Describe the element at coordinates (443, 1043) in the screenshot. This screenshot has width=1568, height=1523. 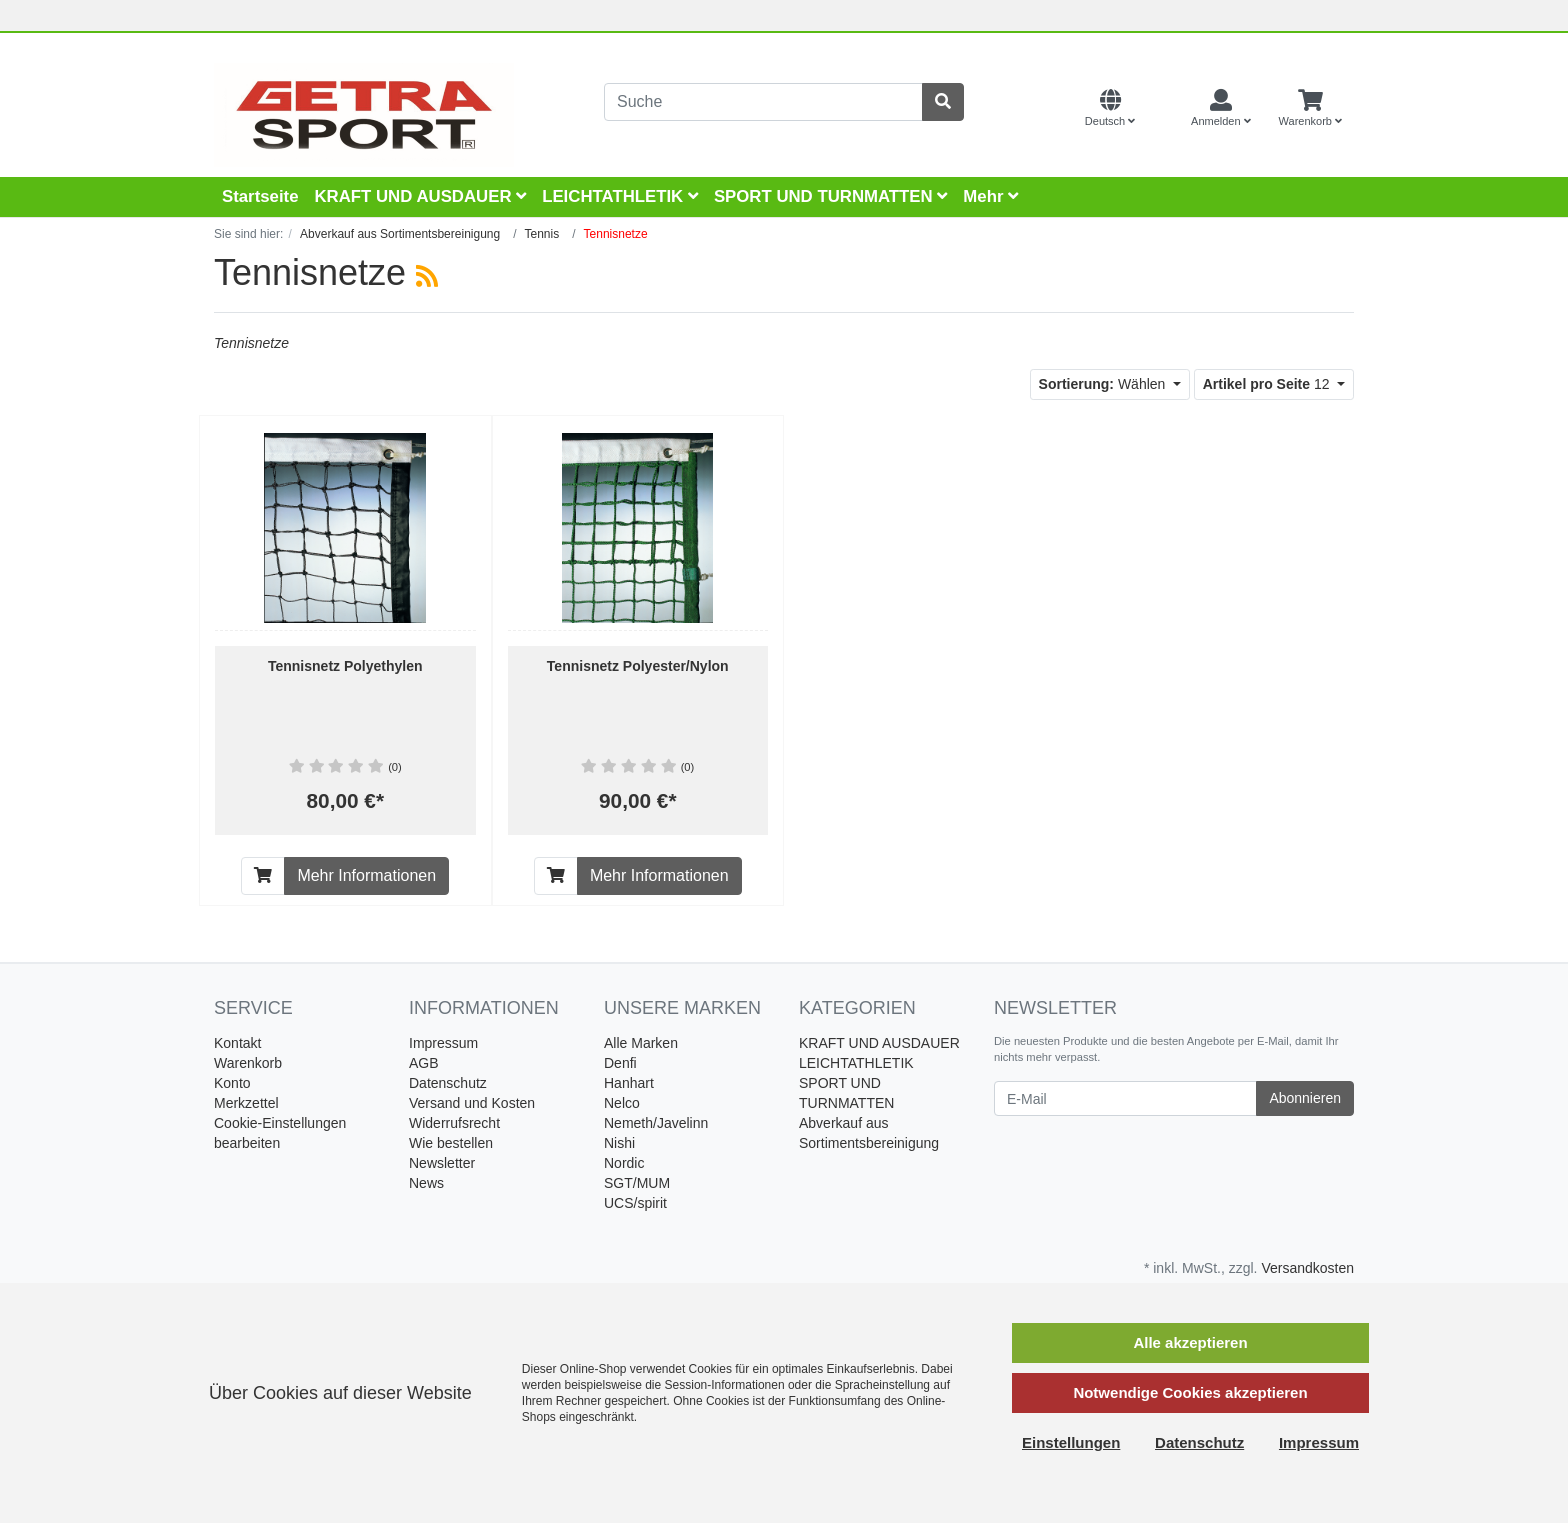
I see `Impressum` at that location.